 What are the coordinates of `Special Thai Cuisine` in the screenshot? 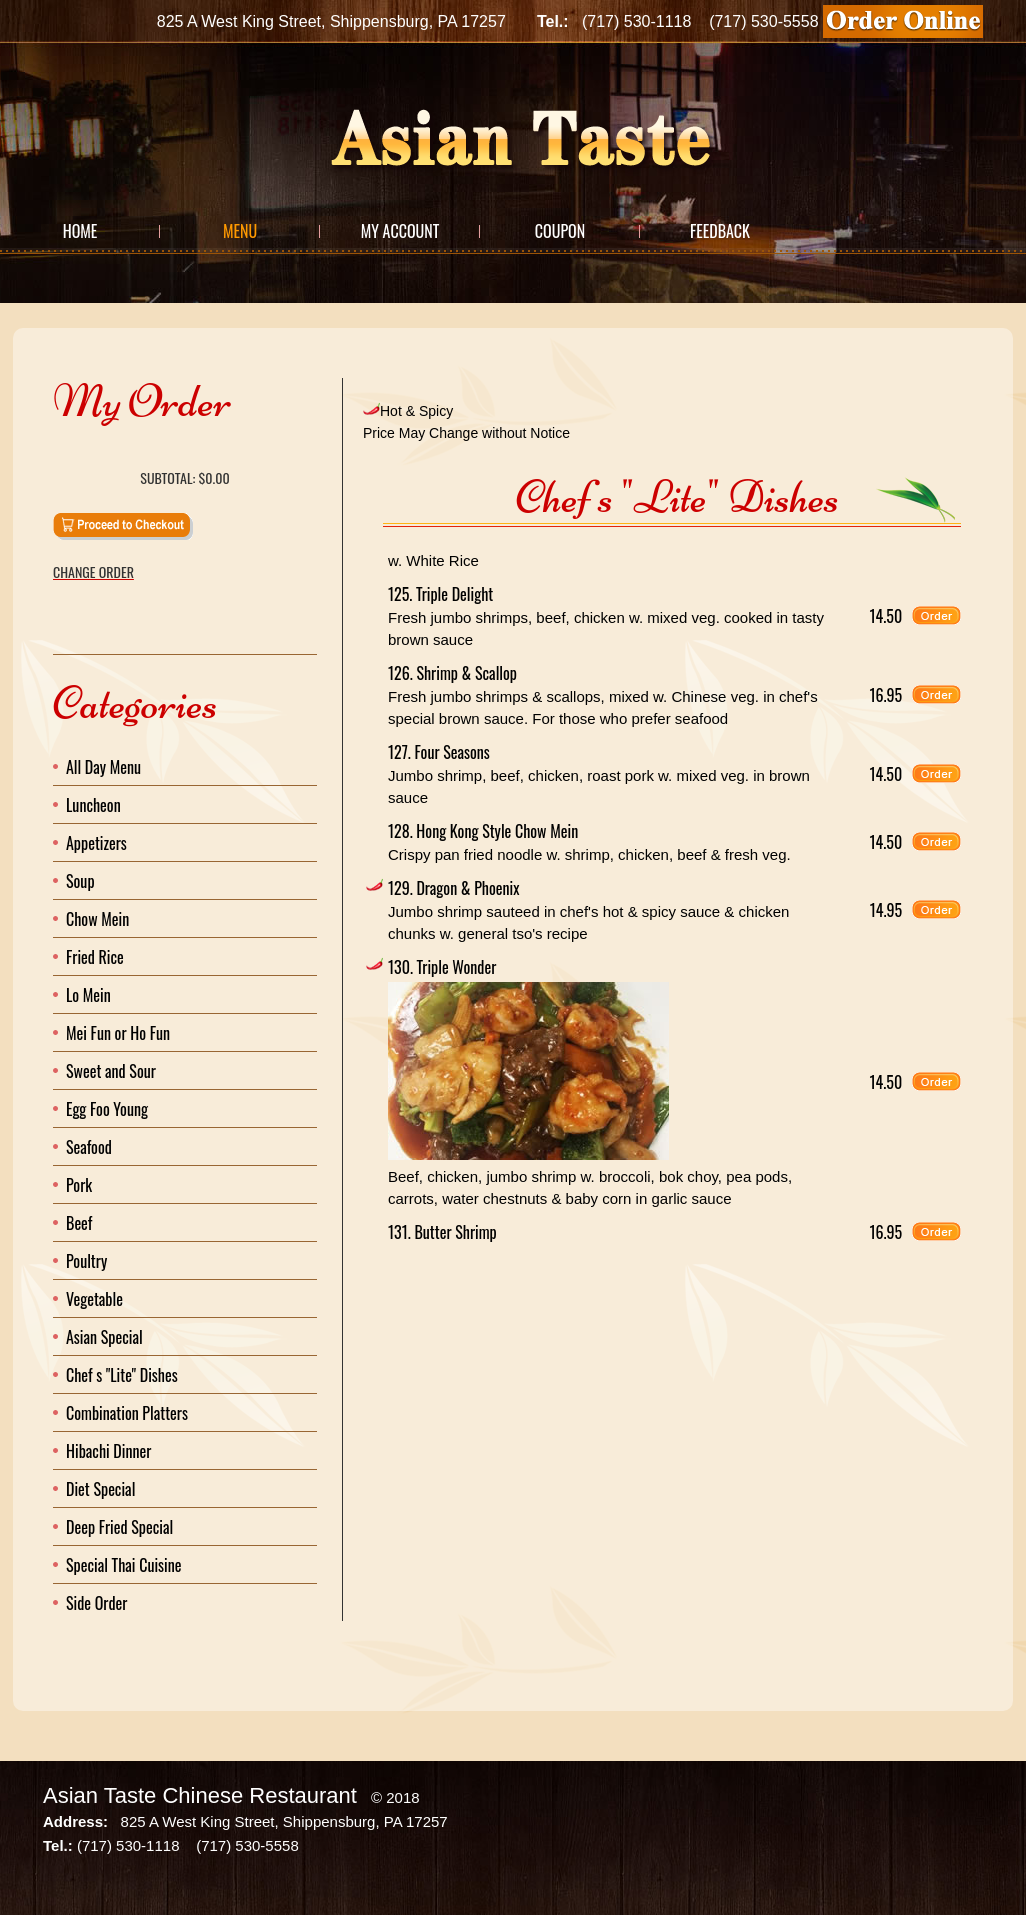 It's located at (124, 1565).